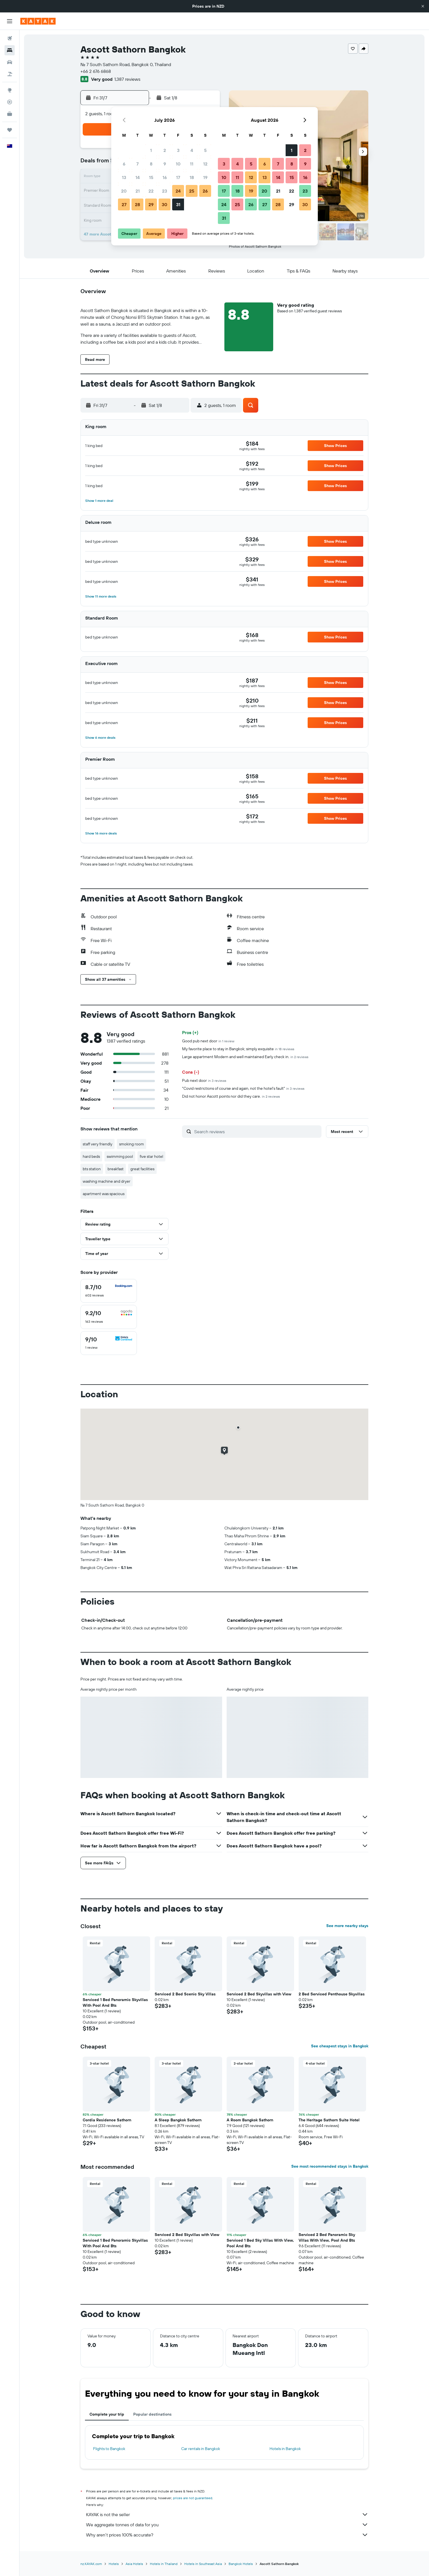 The height and width of the screenshot is (2576, 429). Describe the element at coordinates (204, 1080) in the screenshot. I see `Pub next door` at that location.